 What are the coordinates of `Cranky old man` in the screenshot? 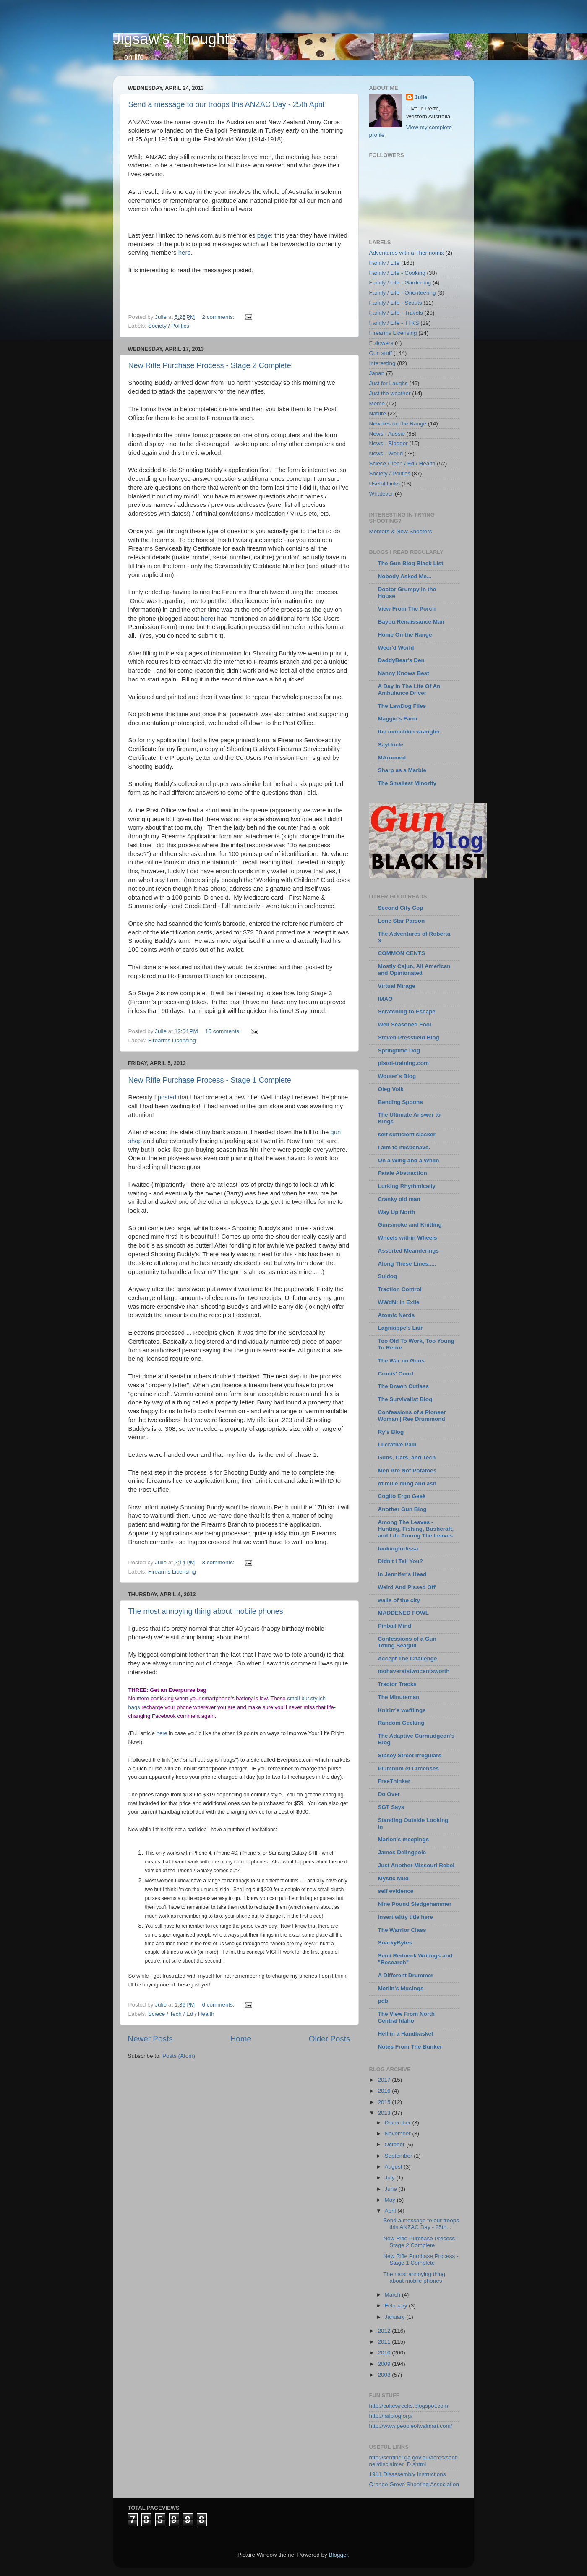 It's located at (399, 1199).